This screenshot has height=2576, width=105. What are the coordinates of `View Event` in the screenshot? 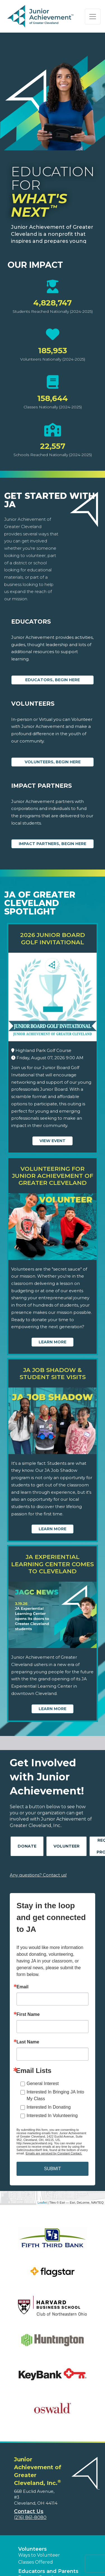 It's located at (52, 1140).